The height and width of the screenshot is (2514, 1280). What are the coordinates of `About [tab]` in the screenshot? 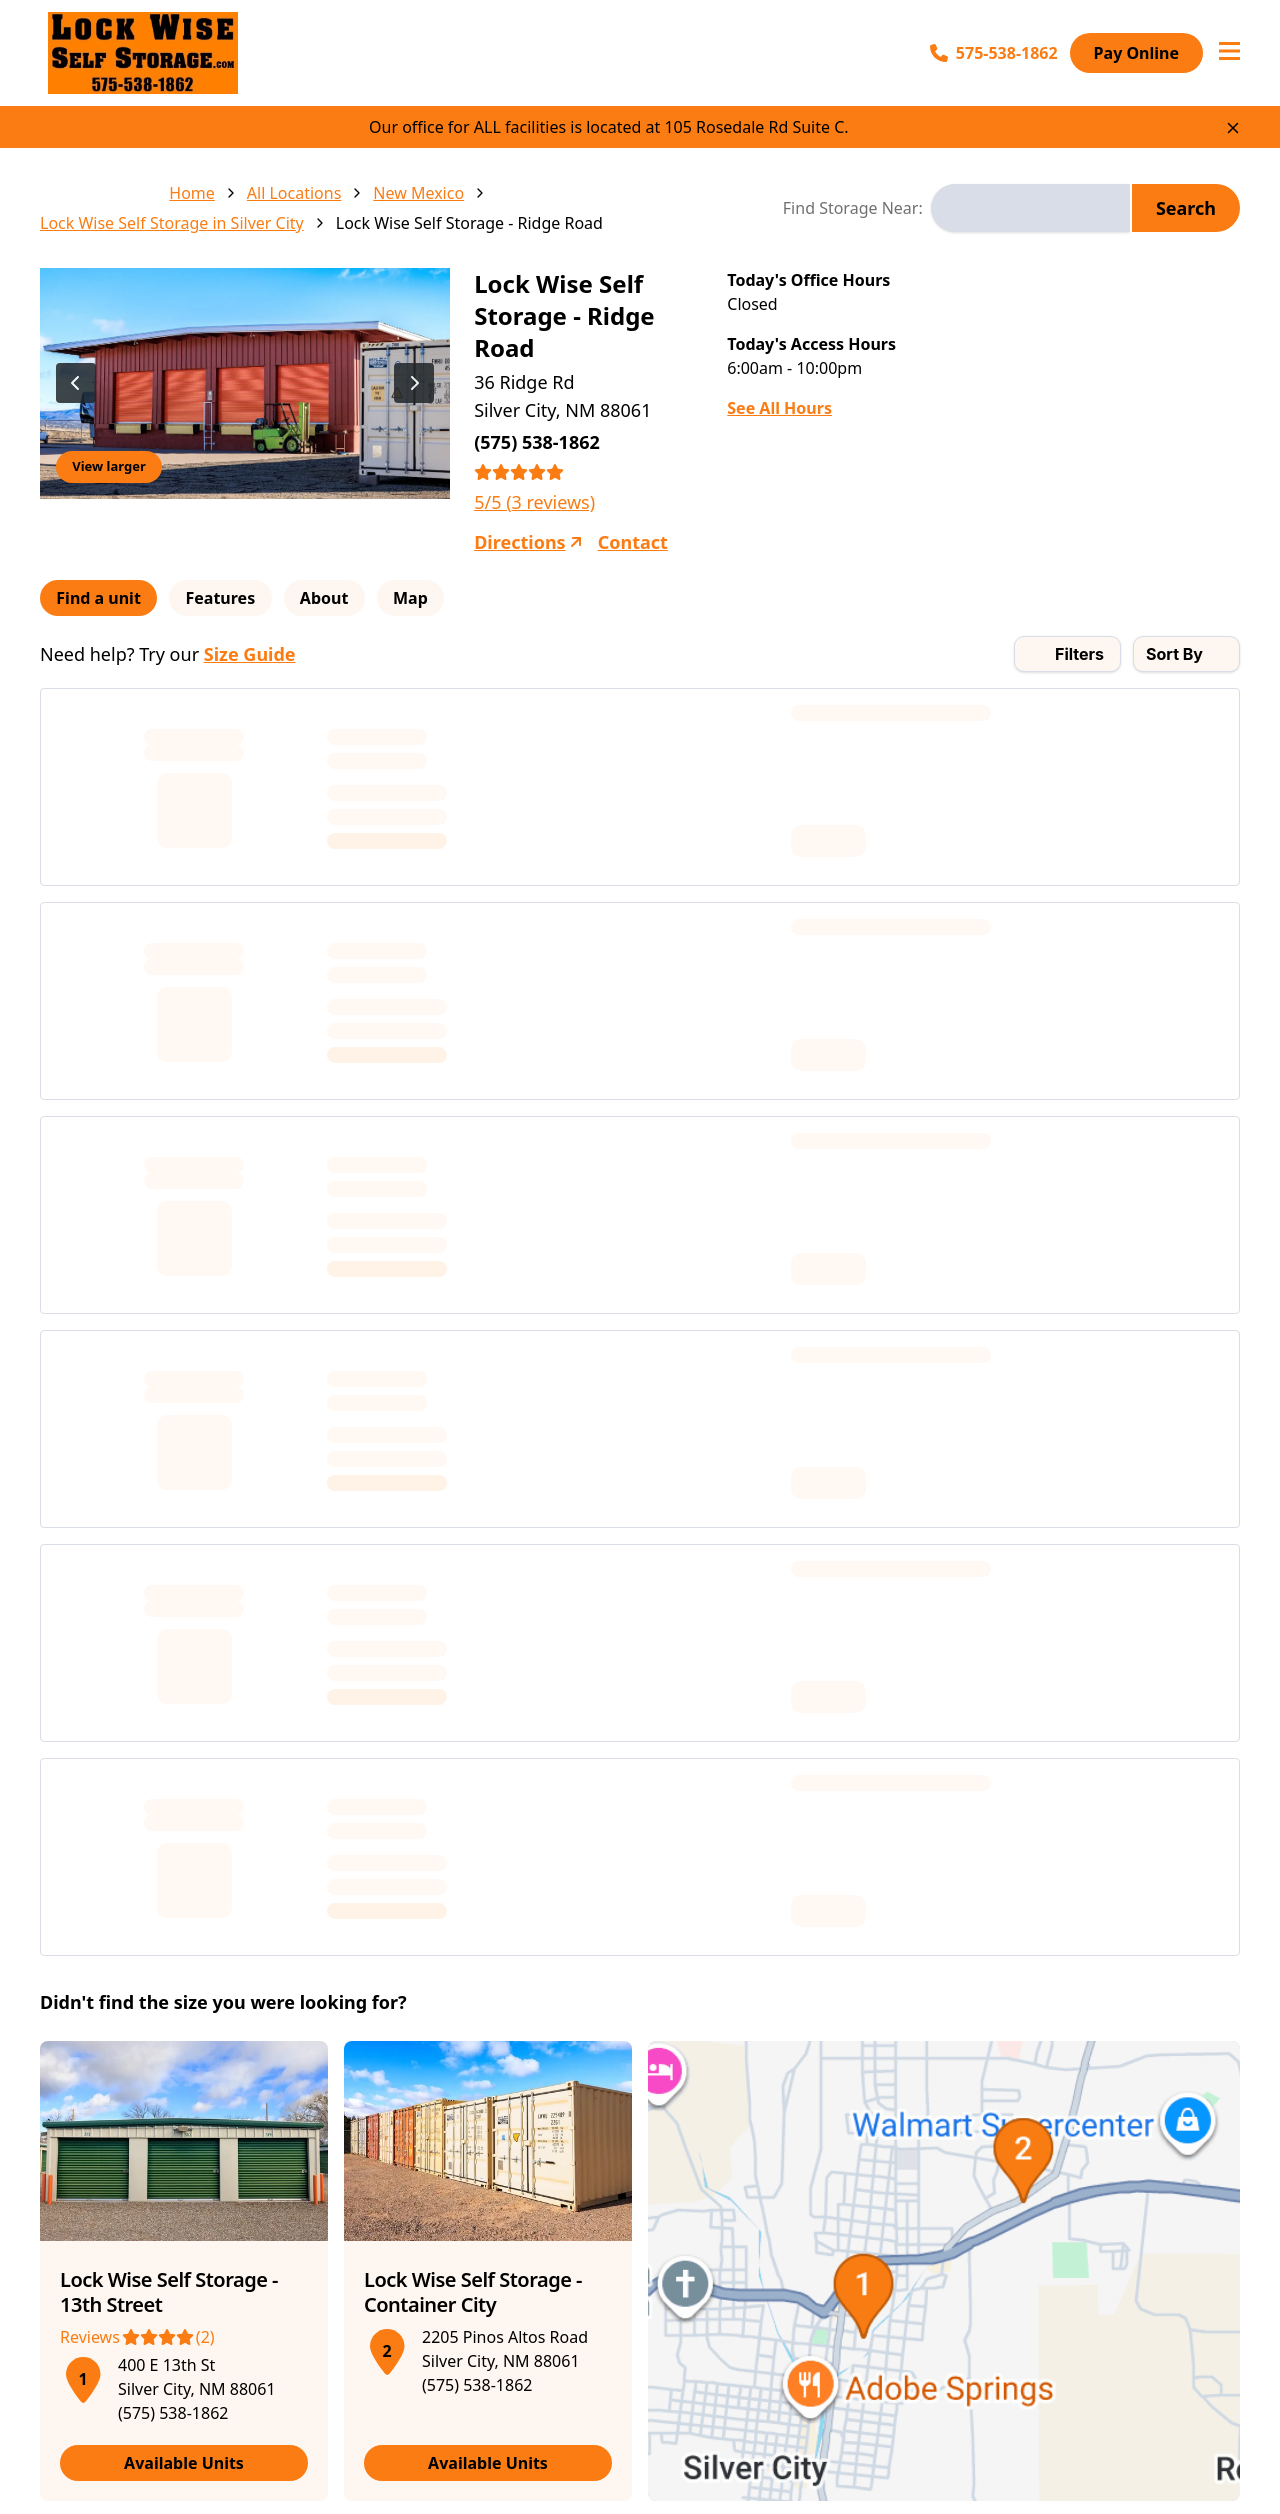 It's located at (342, 598).